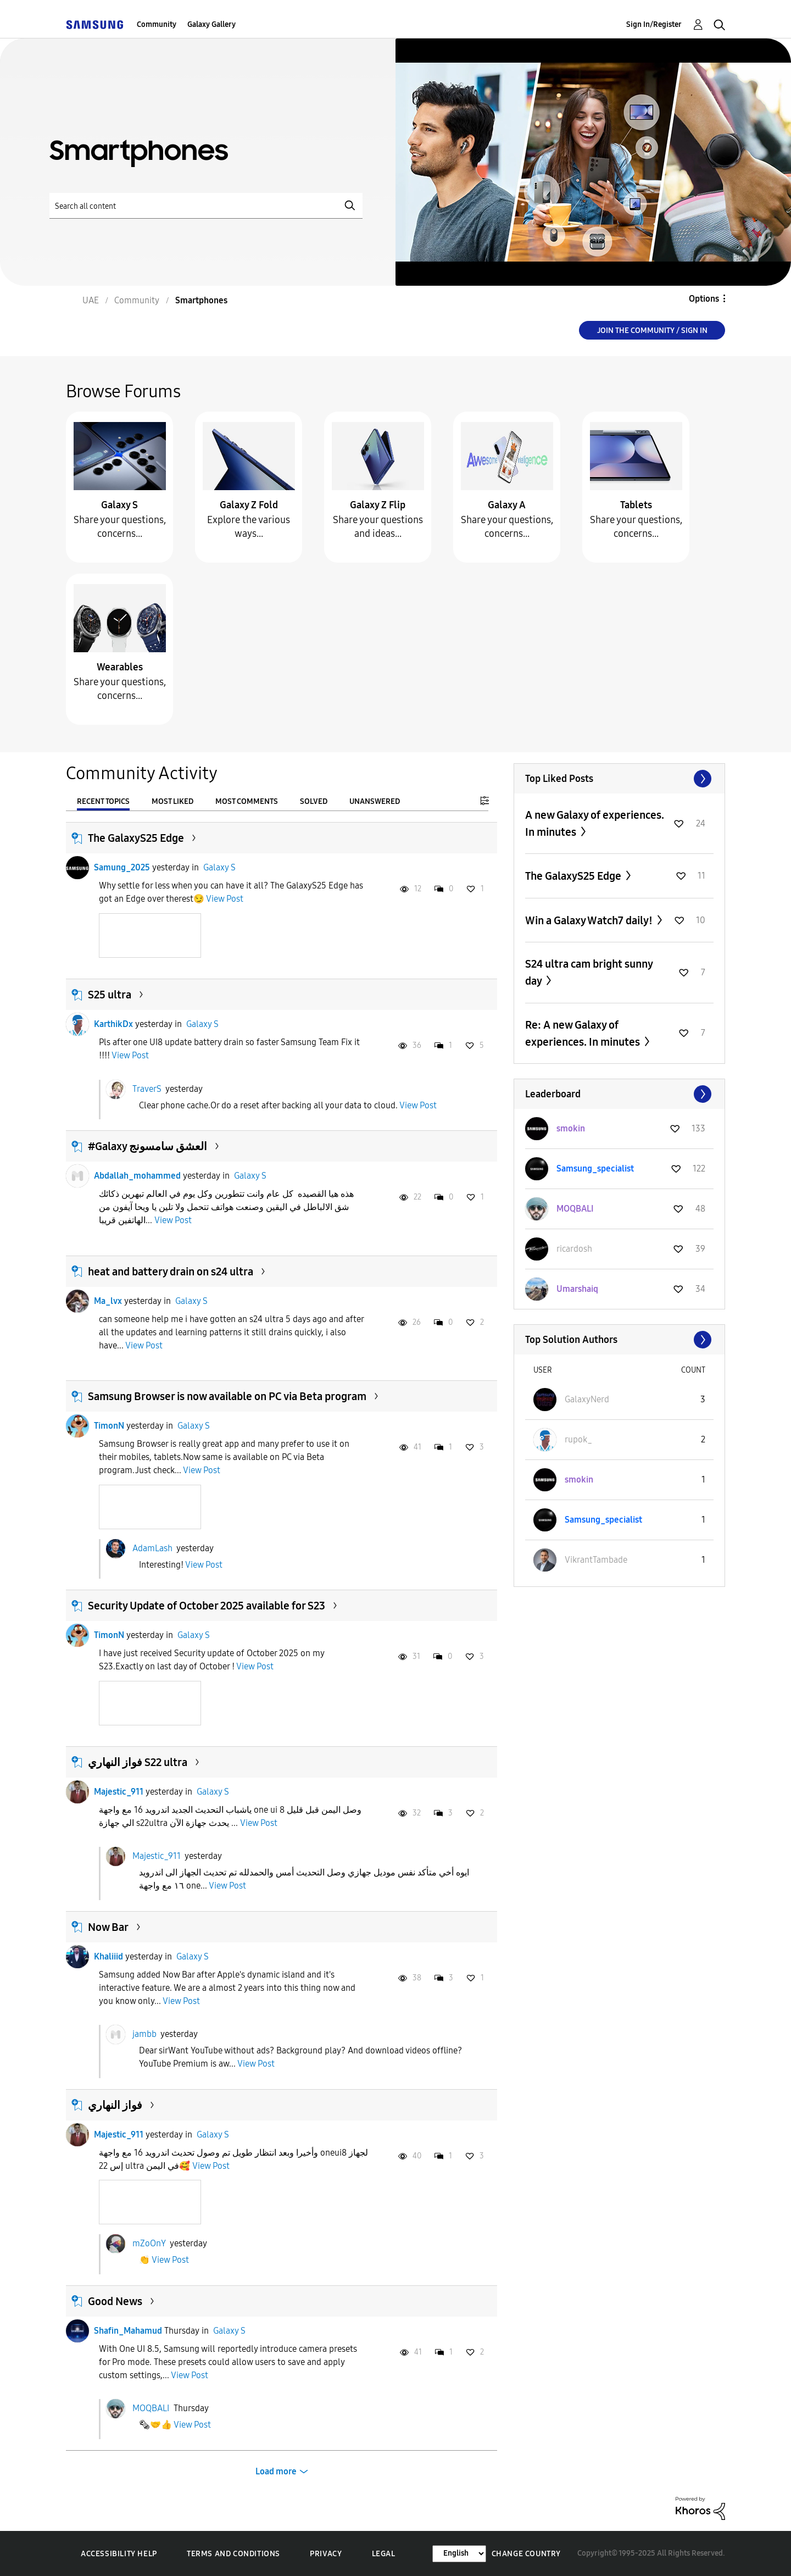 Image resolution: width=791 pixels, height=2576 pixels. I want to click on Now Bar, so click(108, 1927).